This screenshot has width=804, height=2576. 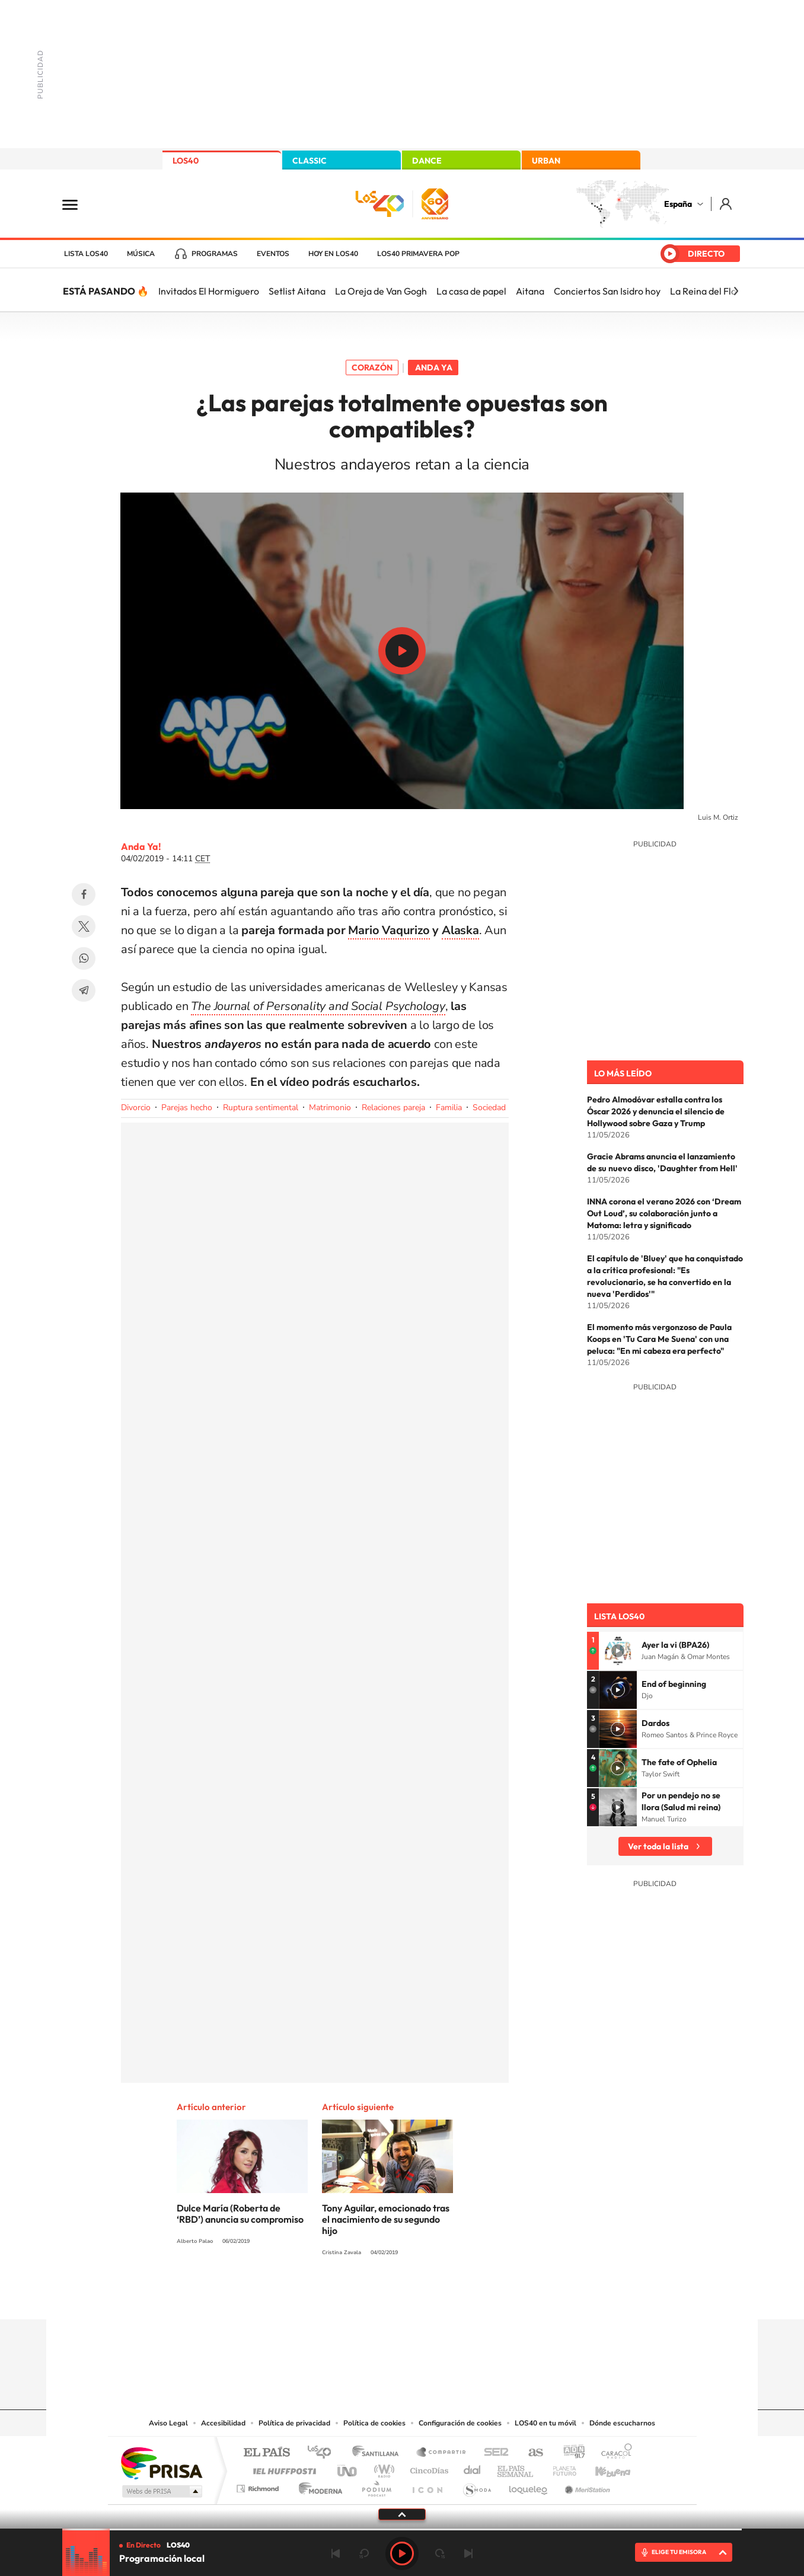 I want to click on [slider], so click(x=402, y=2529).